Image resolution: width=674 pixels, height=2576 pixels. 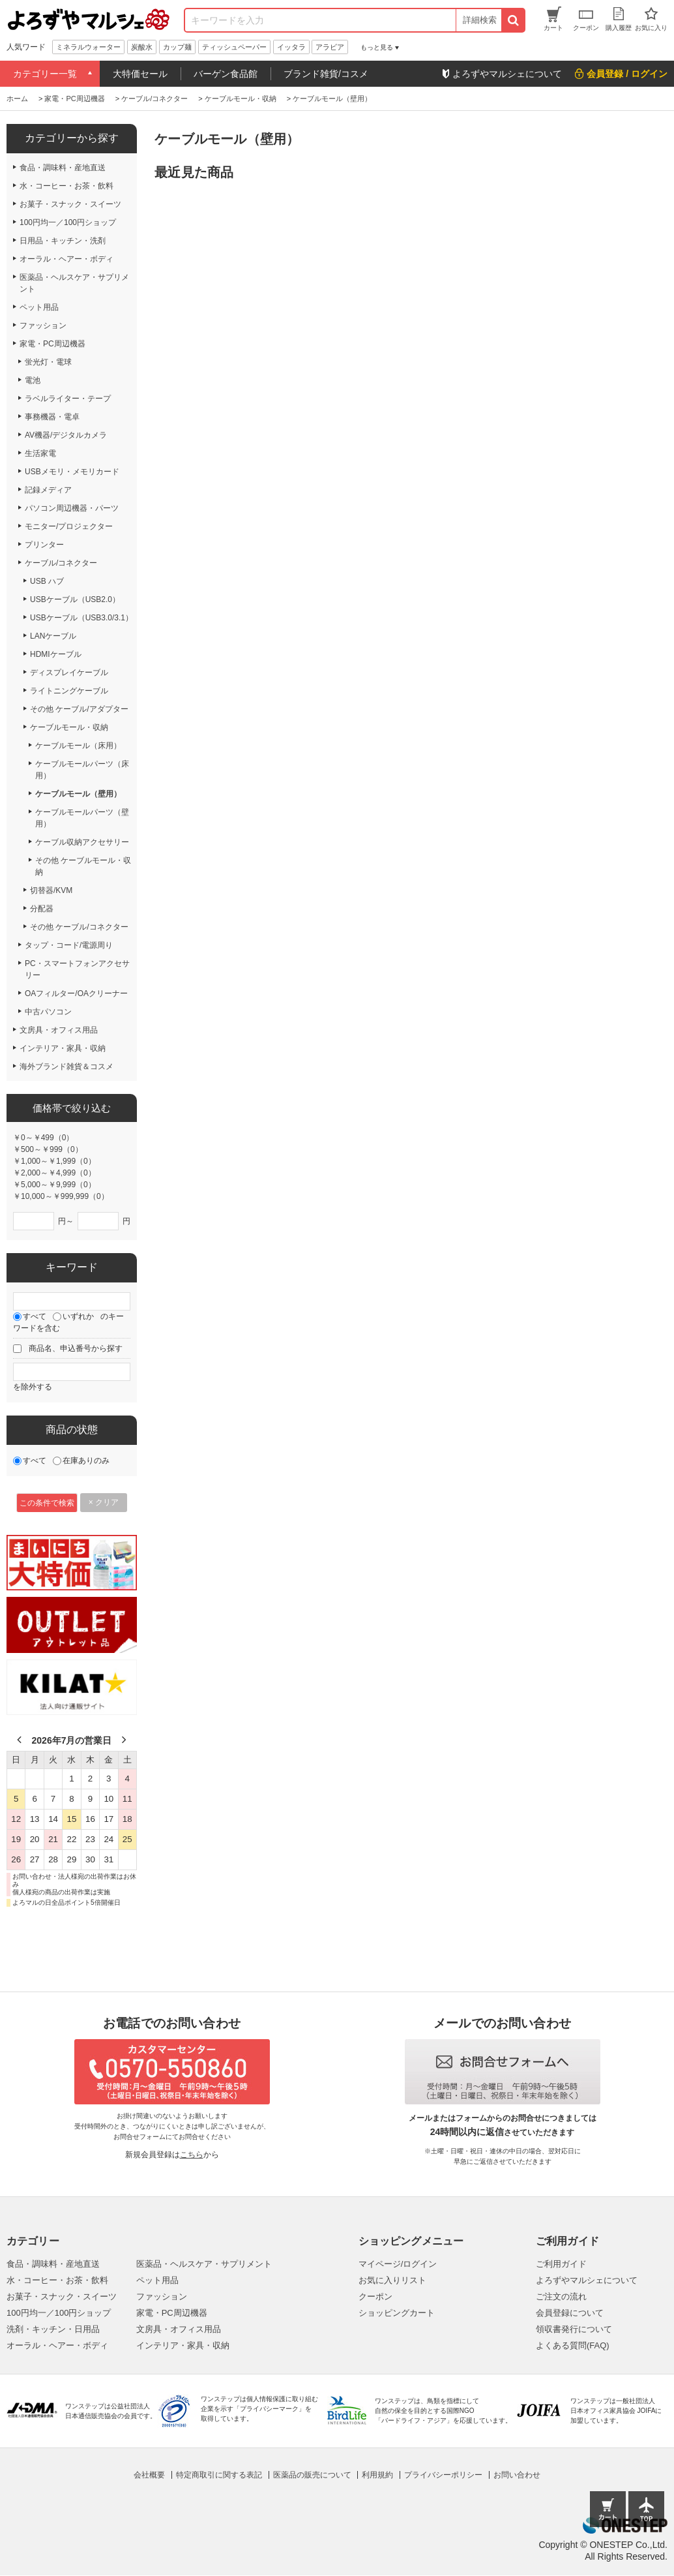 I want to click on 大特価セール, so click(x=140, y=73).